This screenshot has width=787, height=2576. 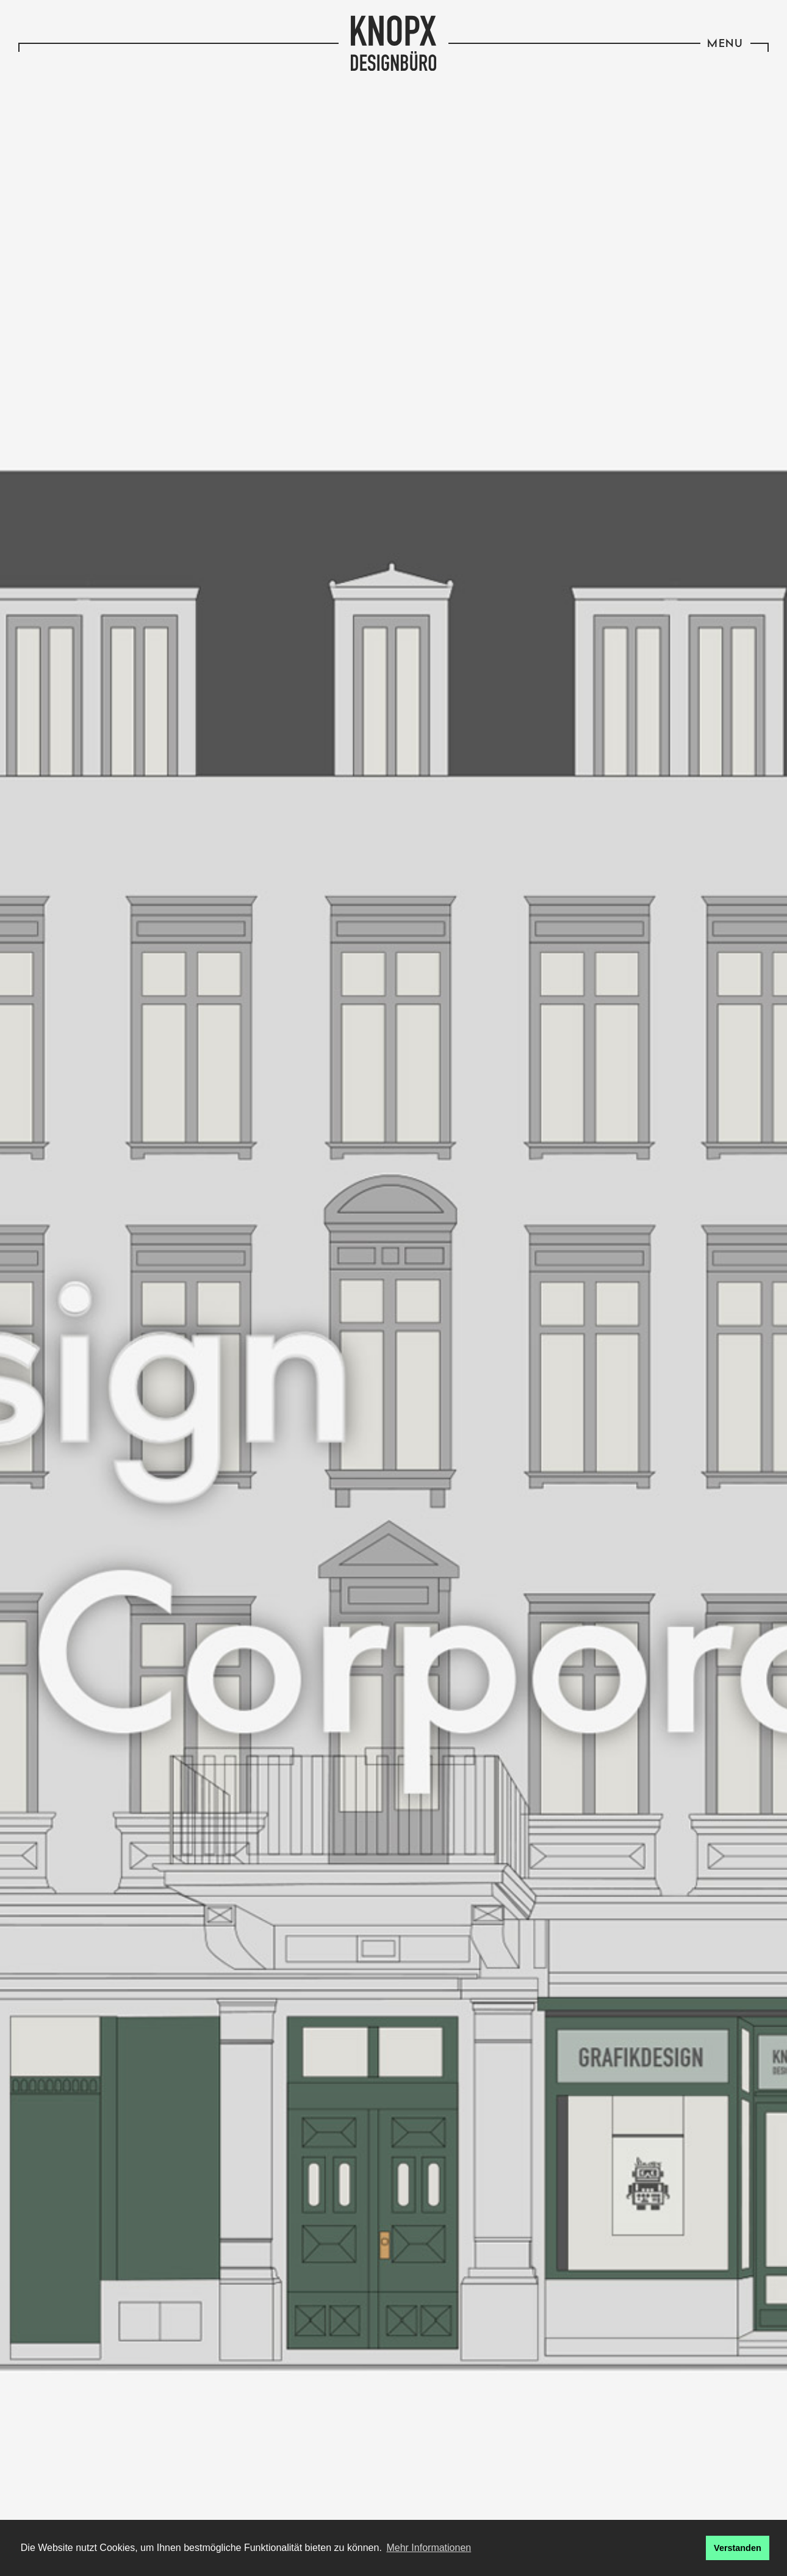 I want to click on Verstanden [button], so click(x=737, y=2548).